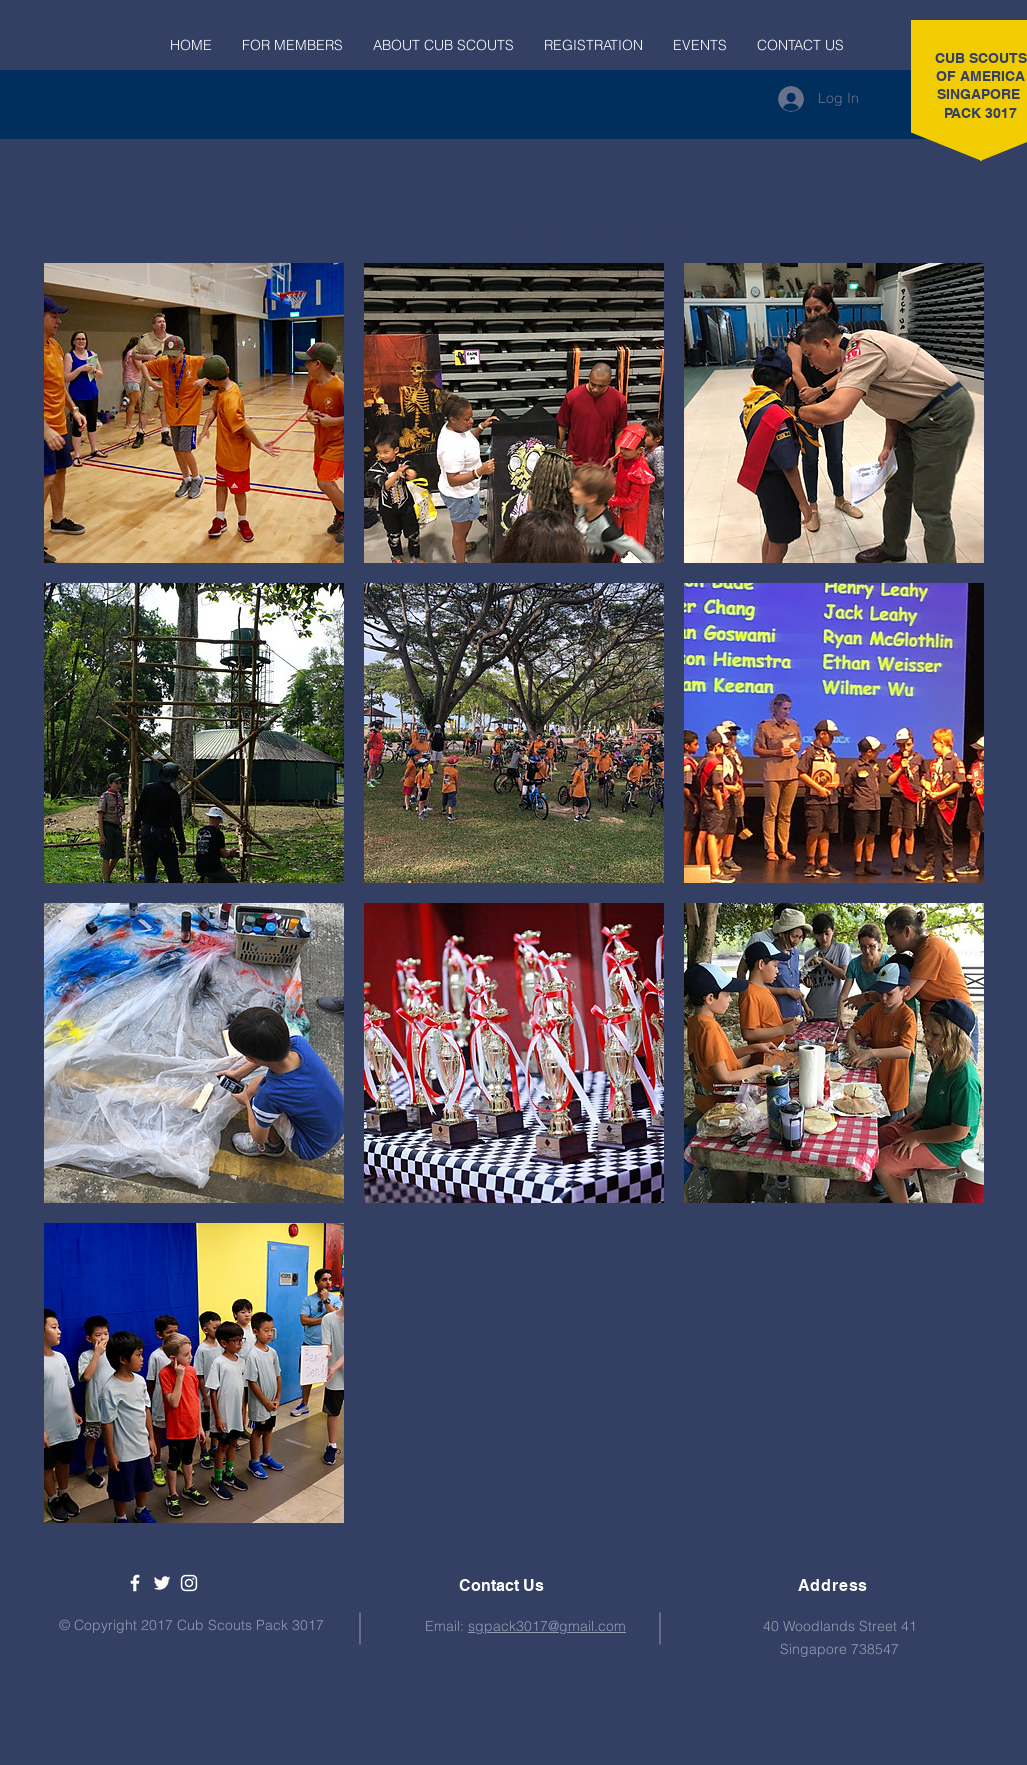  What do you see at coordinates (980, 113) in the screenshot?
I see `PACK 3017` at bounding box center [980, 113].